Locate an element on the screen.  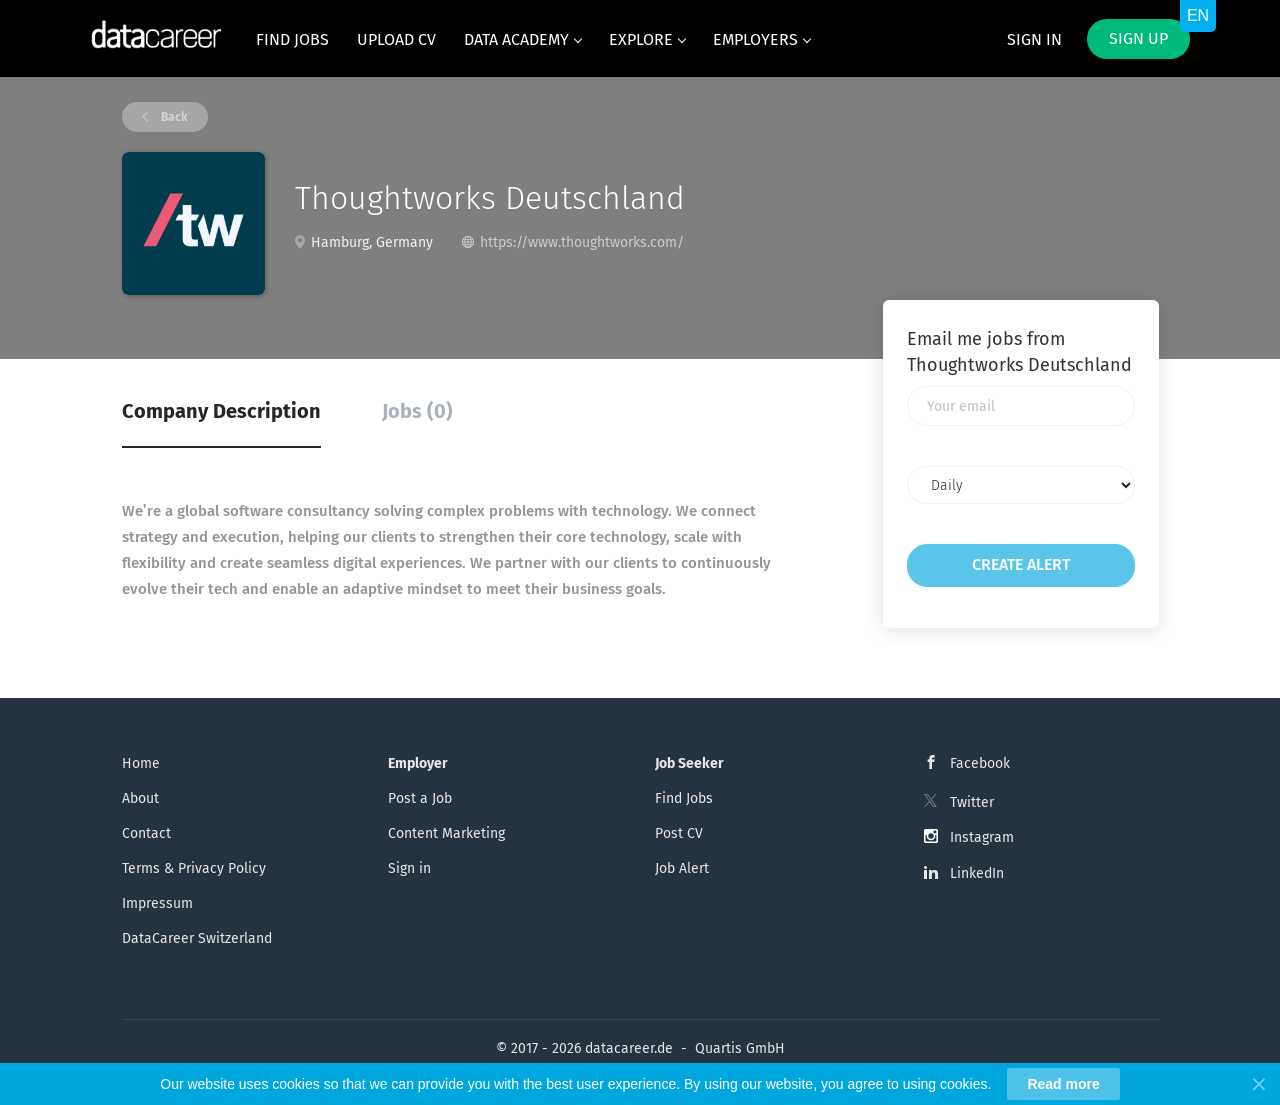
Twitter is located at coordinates (972, 802).